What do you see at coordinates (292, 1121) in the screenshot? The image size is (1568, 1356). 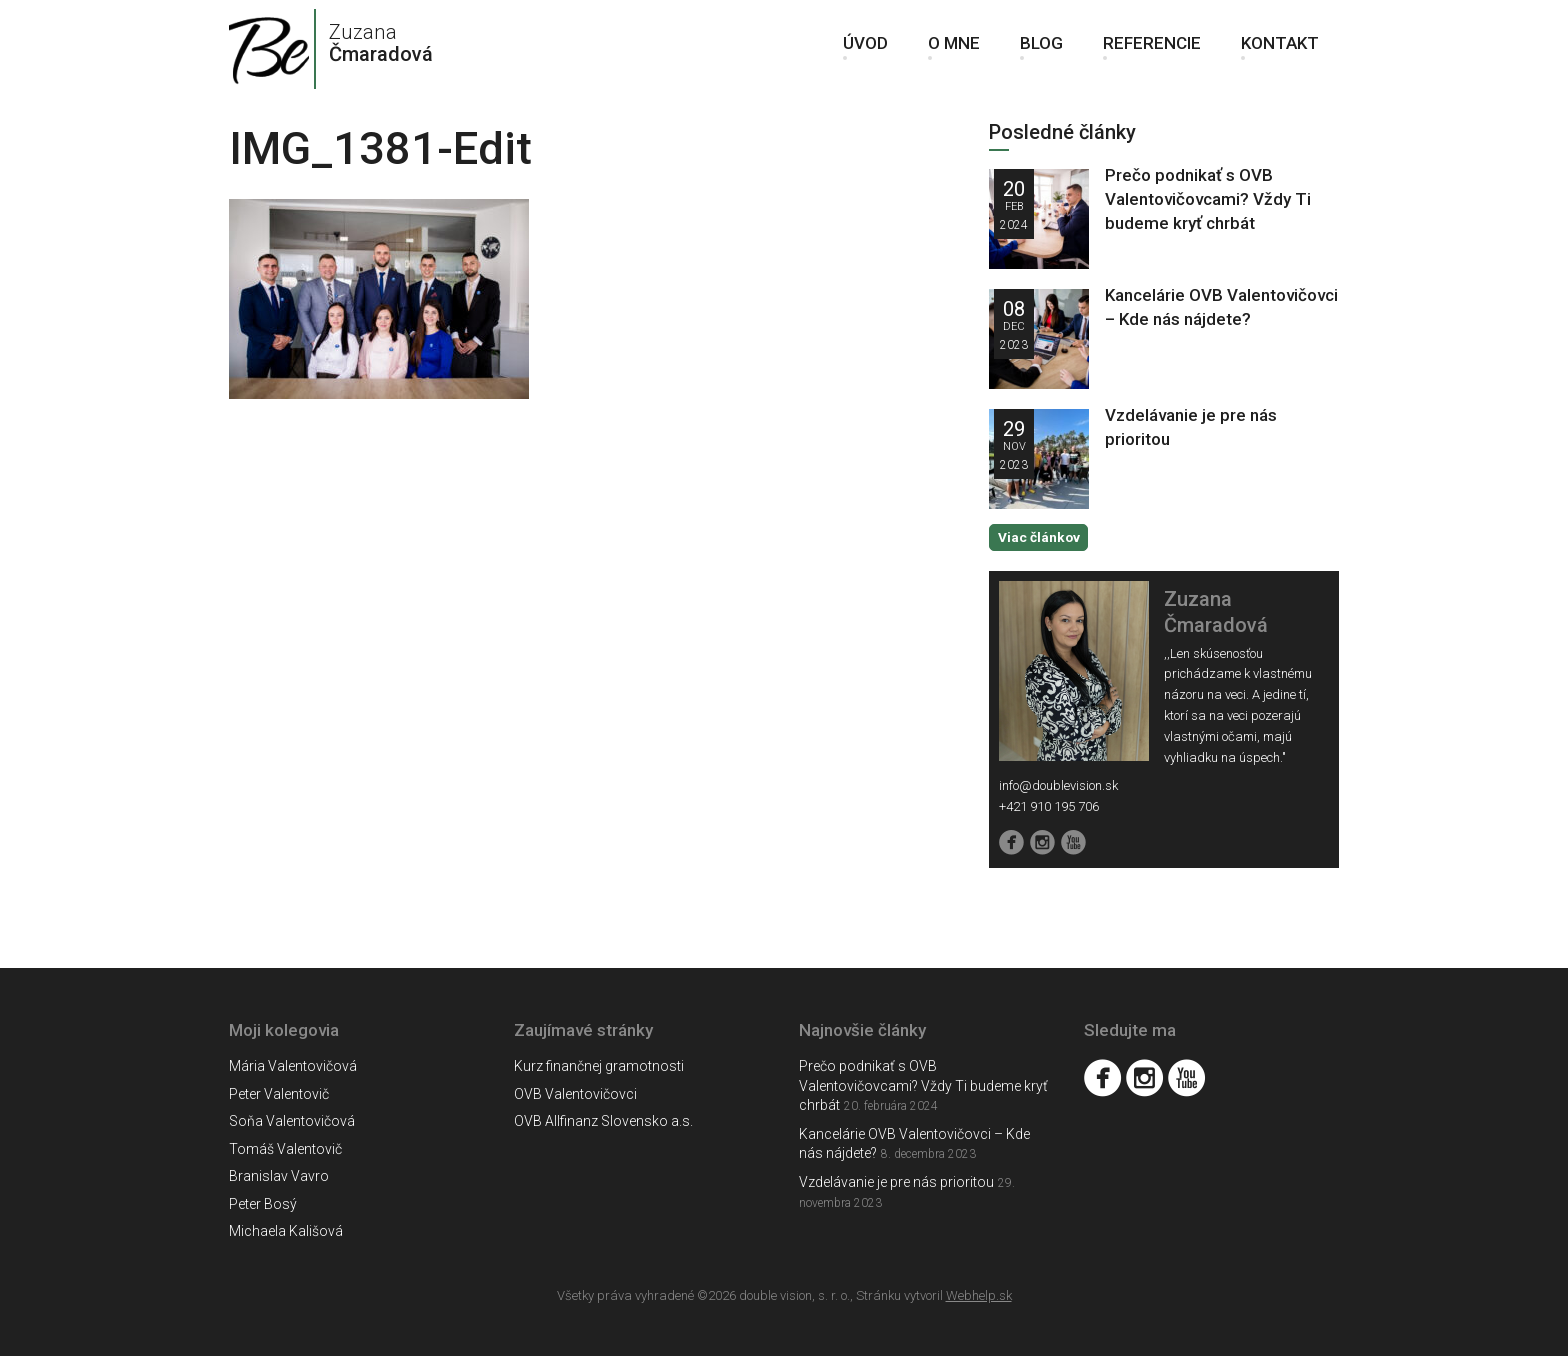 I see `Soňa Valentovičová` at bounding box center [292, 1121].